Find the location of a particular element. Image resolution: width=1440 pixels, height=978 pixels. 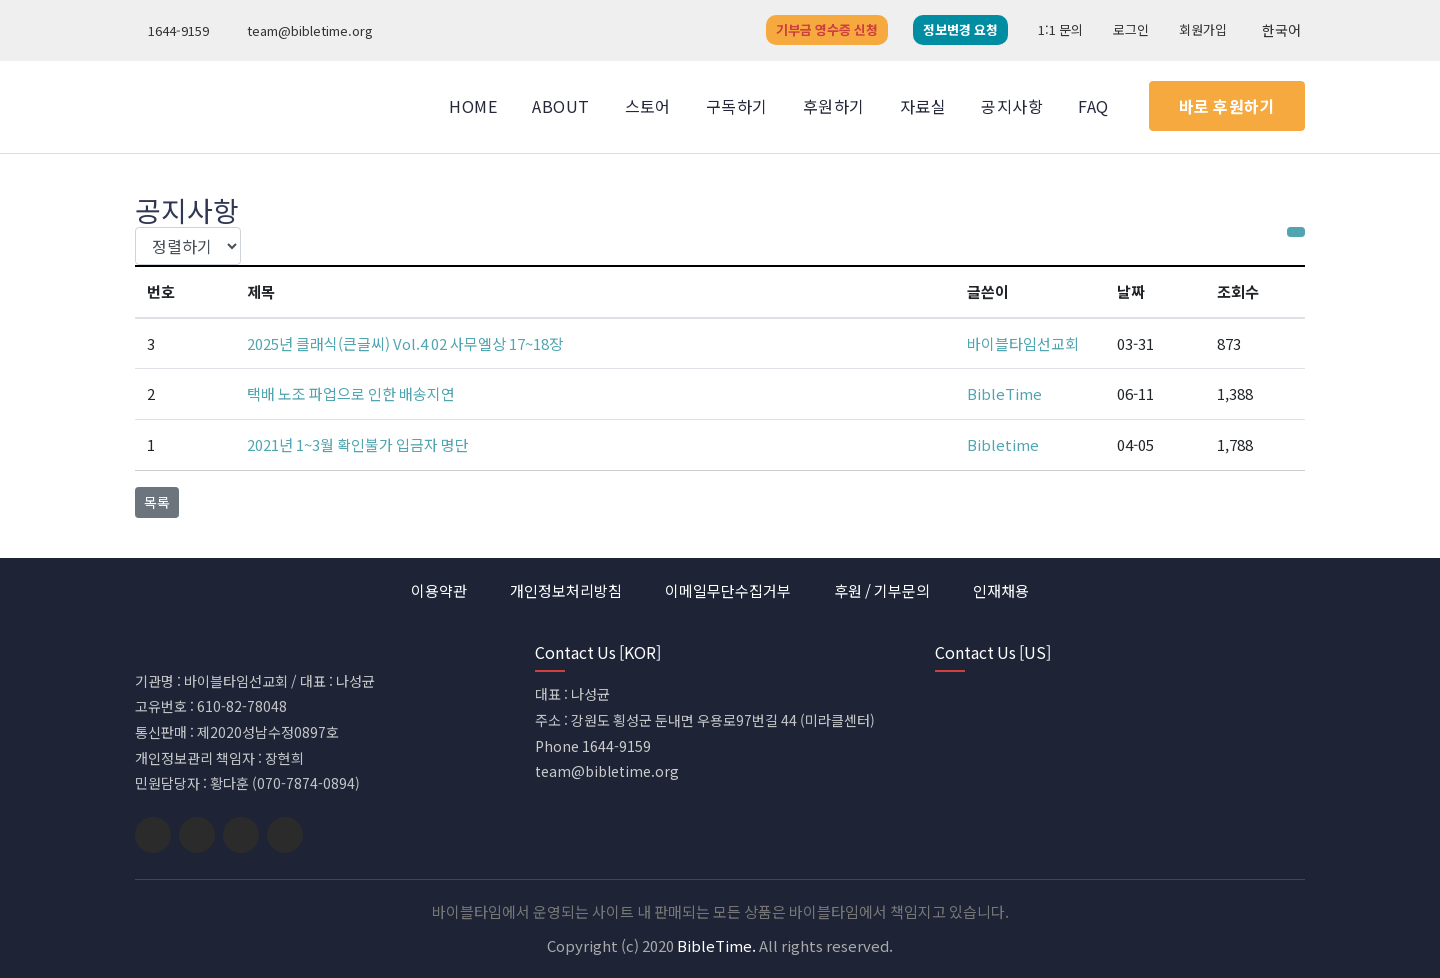

FAQ is located at coordinates (1093, 106).